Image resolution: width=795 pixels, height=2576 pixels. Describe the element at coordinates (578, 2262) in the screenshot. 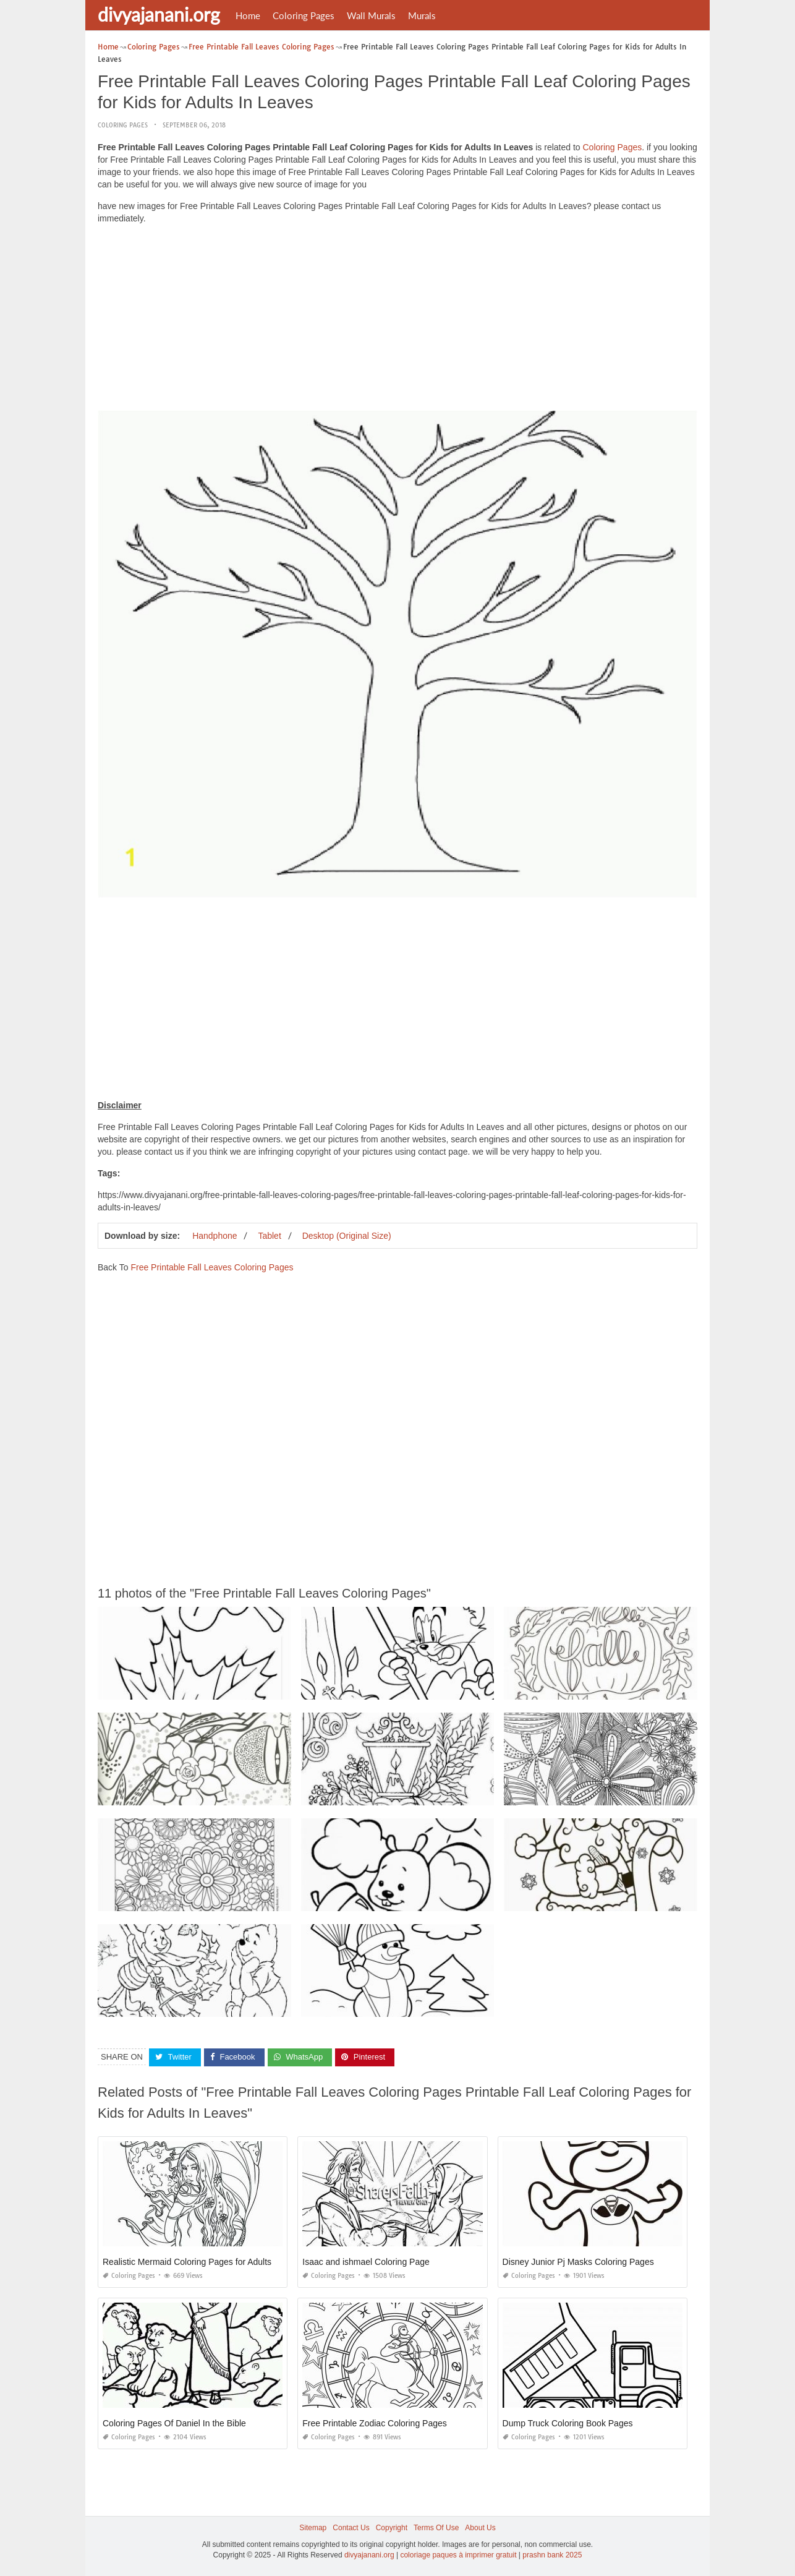

I see `Disney Junior Pj Masks Coloring Pages` at that location.